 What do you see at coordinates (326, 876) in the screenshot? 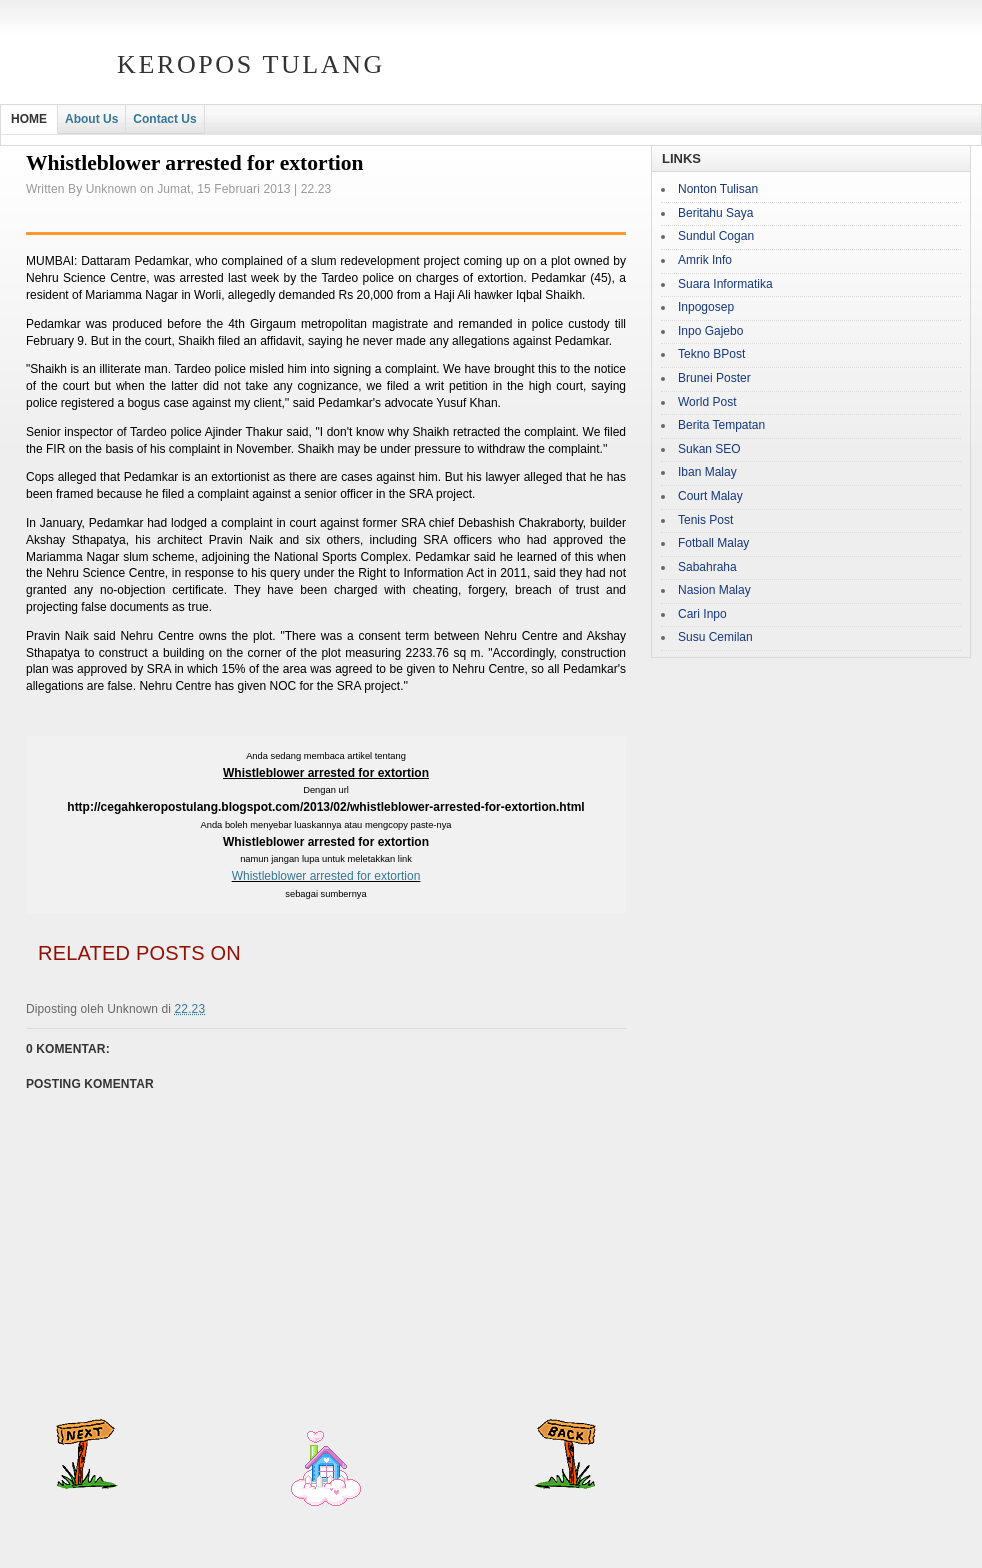
I see `Whistleblower arrested for extortion` at bounding box center [326, 876].